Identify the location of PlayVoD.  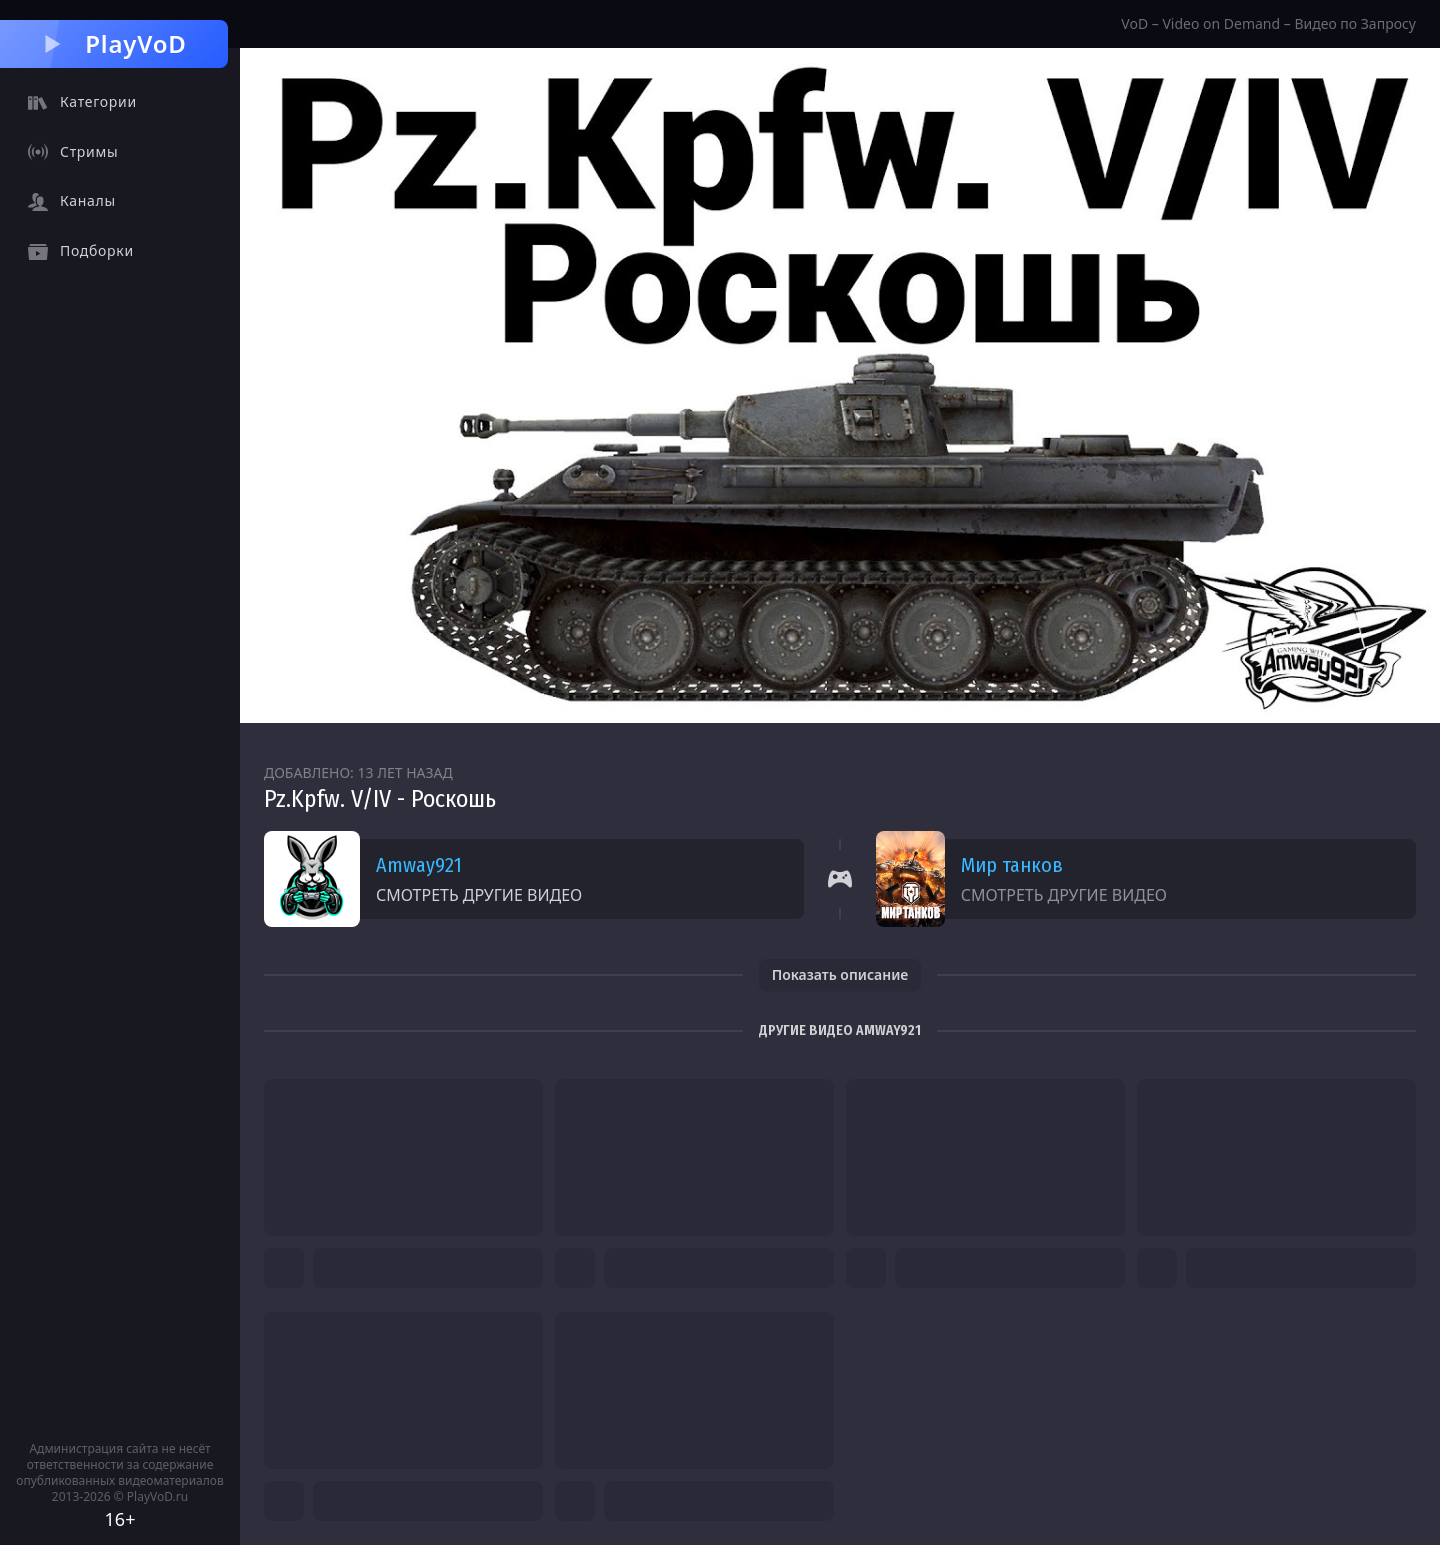
(113, 43).